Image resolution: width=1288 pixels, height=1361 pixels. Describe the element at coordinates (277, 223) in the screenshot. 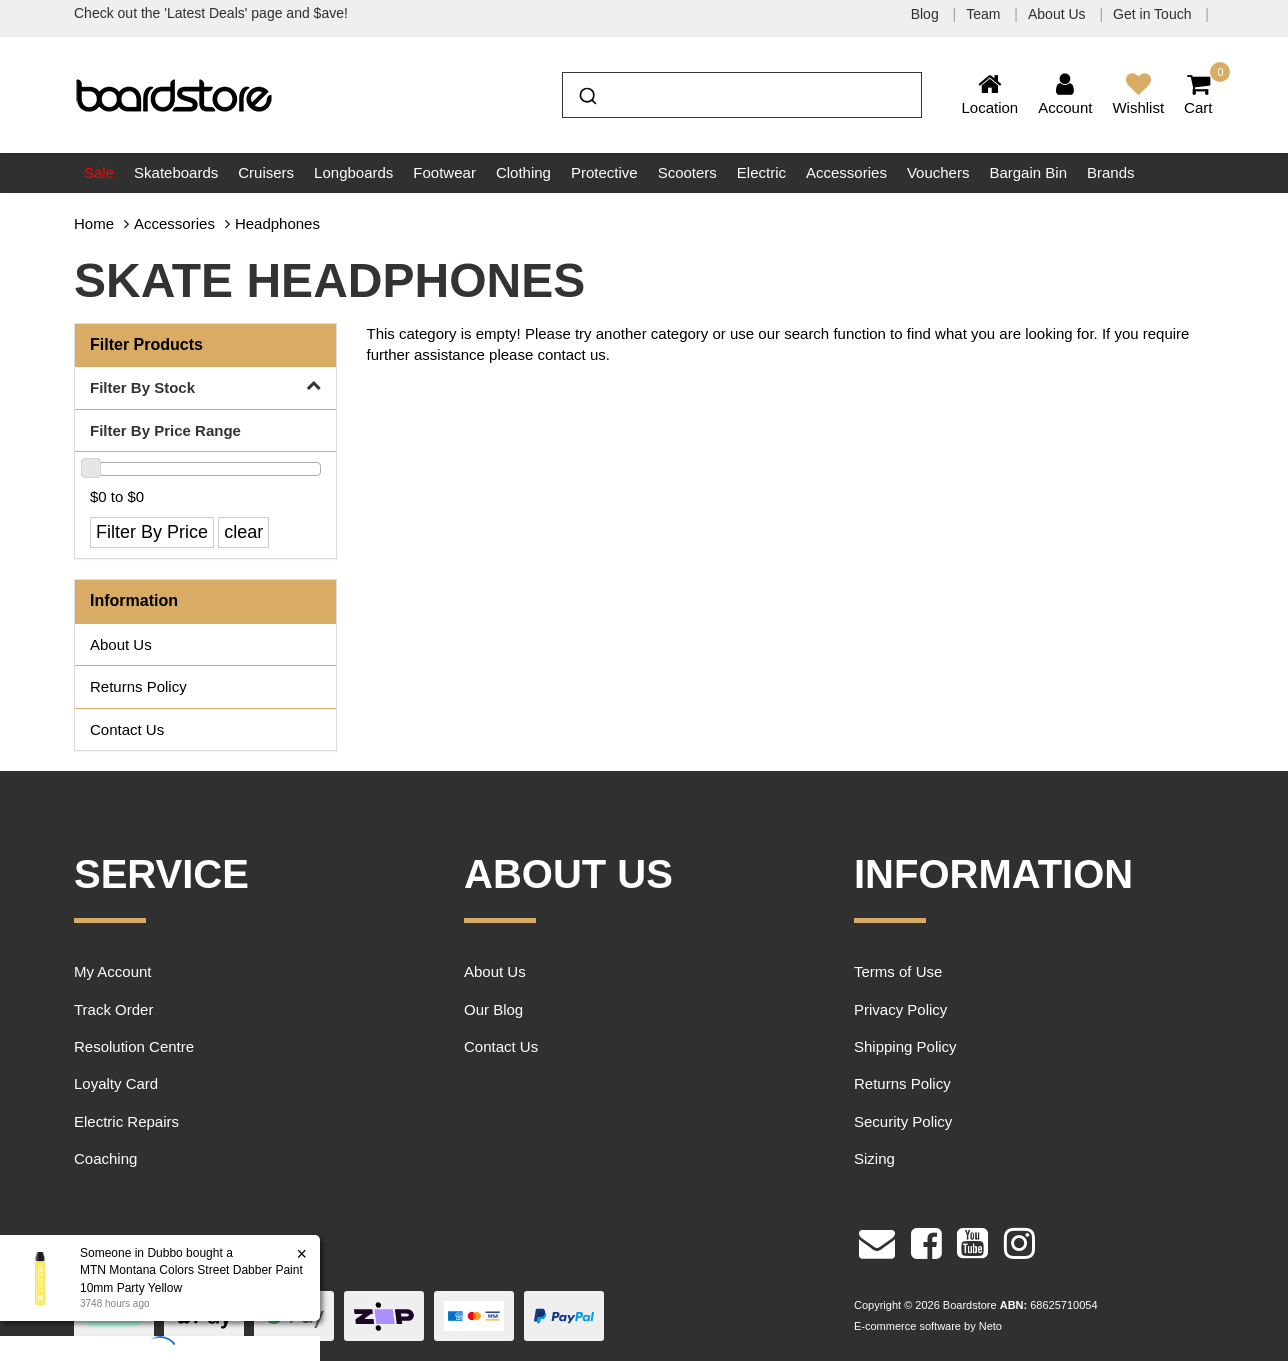

I see `Headphones` at that location.